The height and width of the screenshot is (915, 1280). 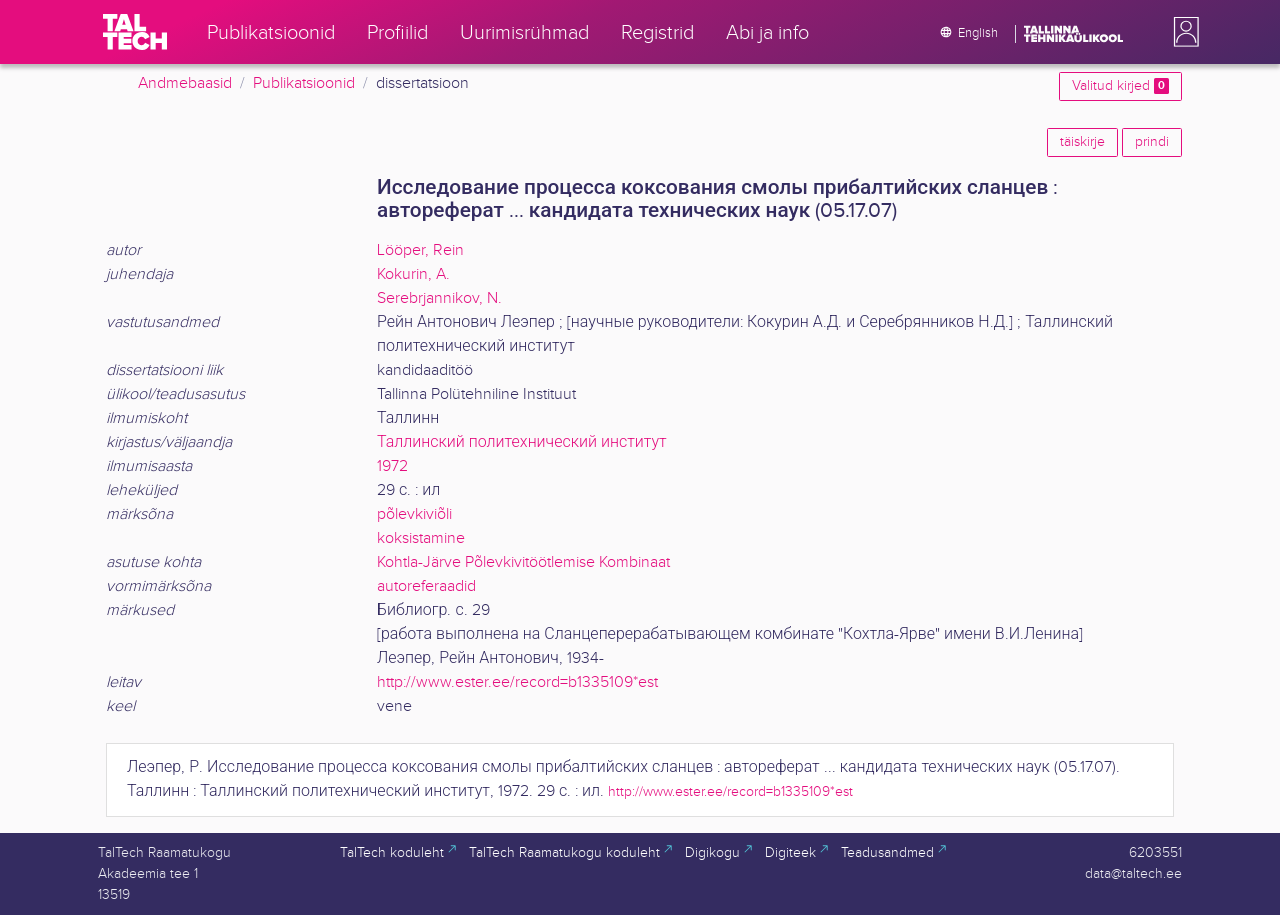 I want to click on http://www.ester.ee/record=b1335109*est, so click(x=517, y=682).